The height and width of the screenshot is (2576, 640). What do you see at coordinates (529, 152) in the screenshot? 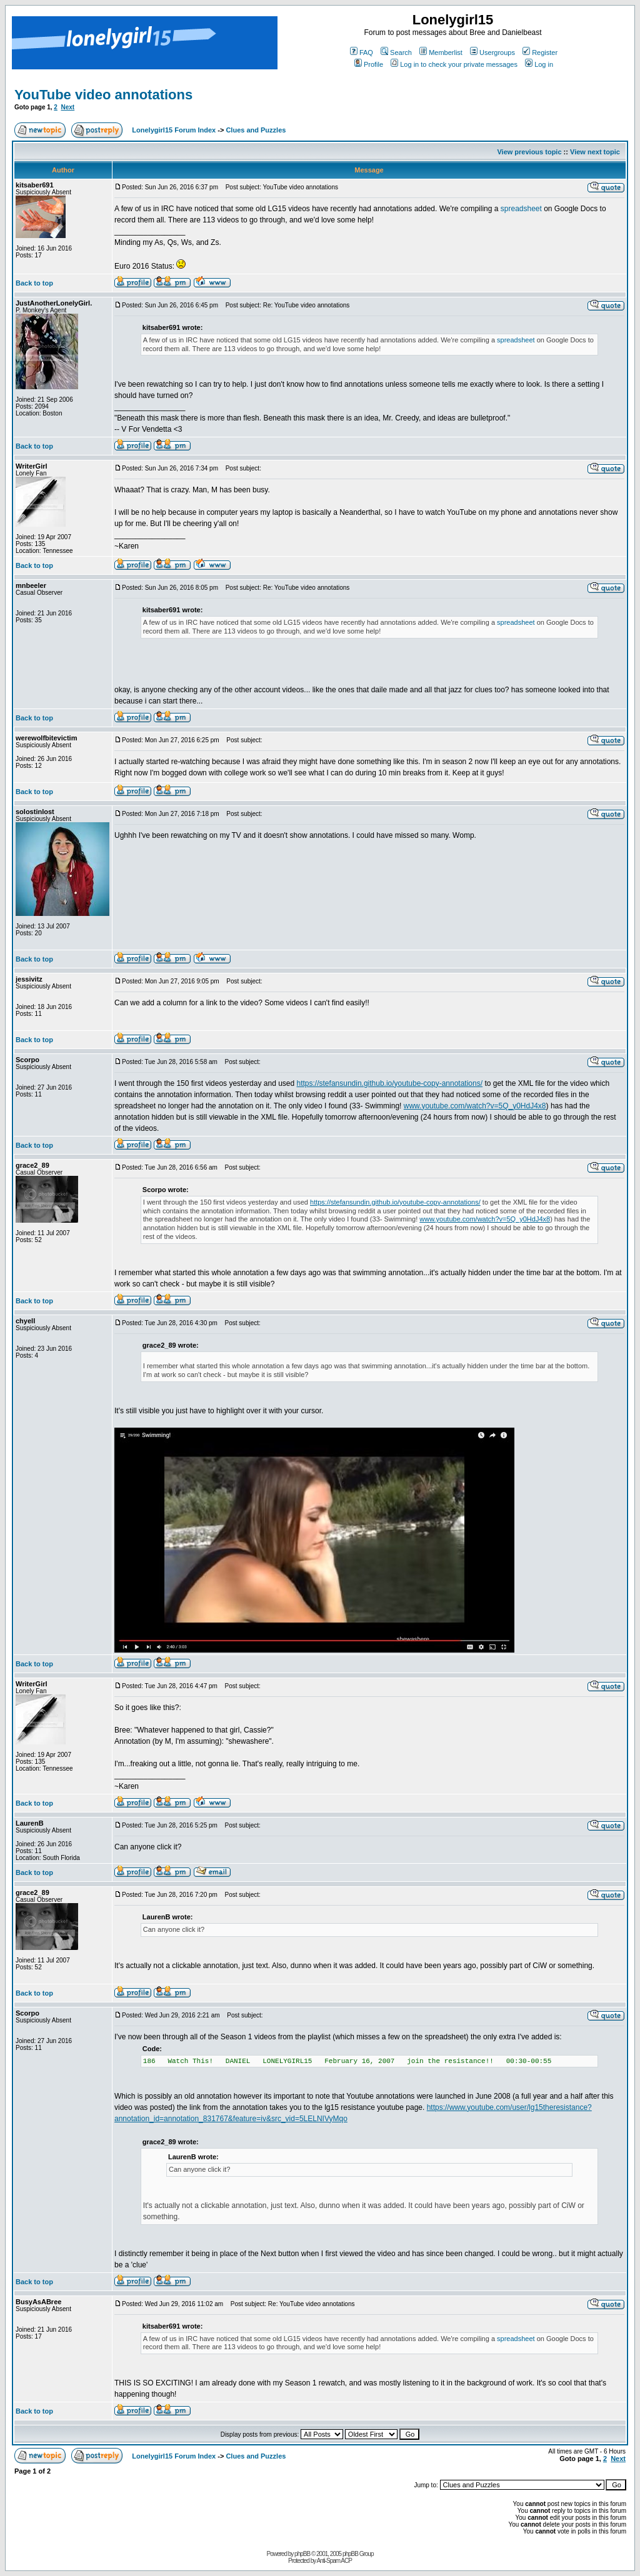
I see `View previous topic` at bounding box center [529, 152].